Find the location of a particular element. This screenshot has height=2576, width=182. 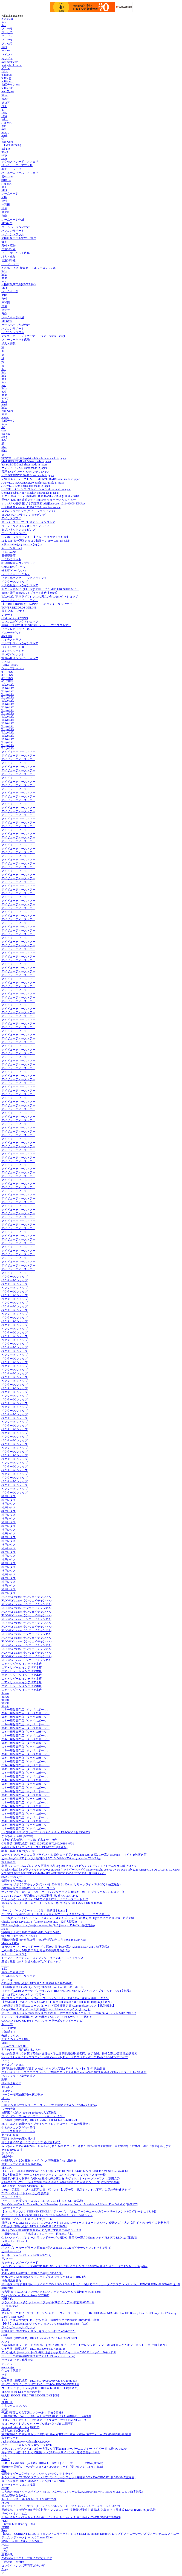

telnum is located at coordinates (5, 417).